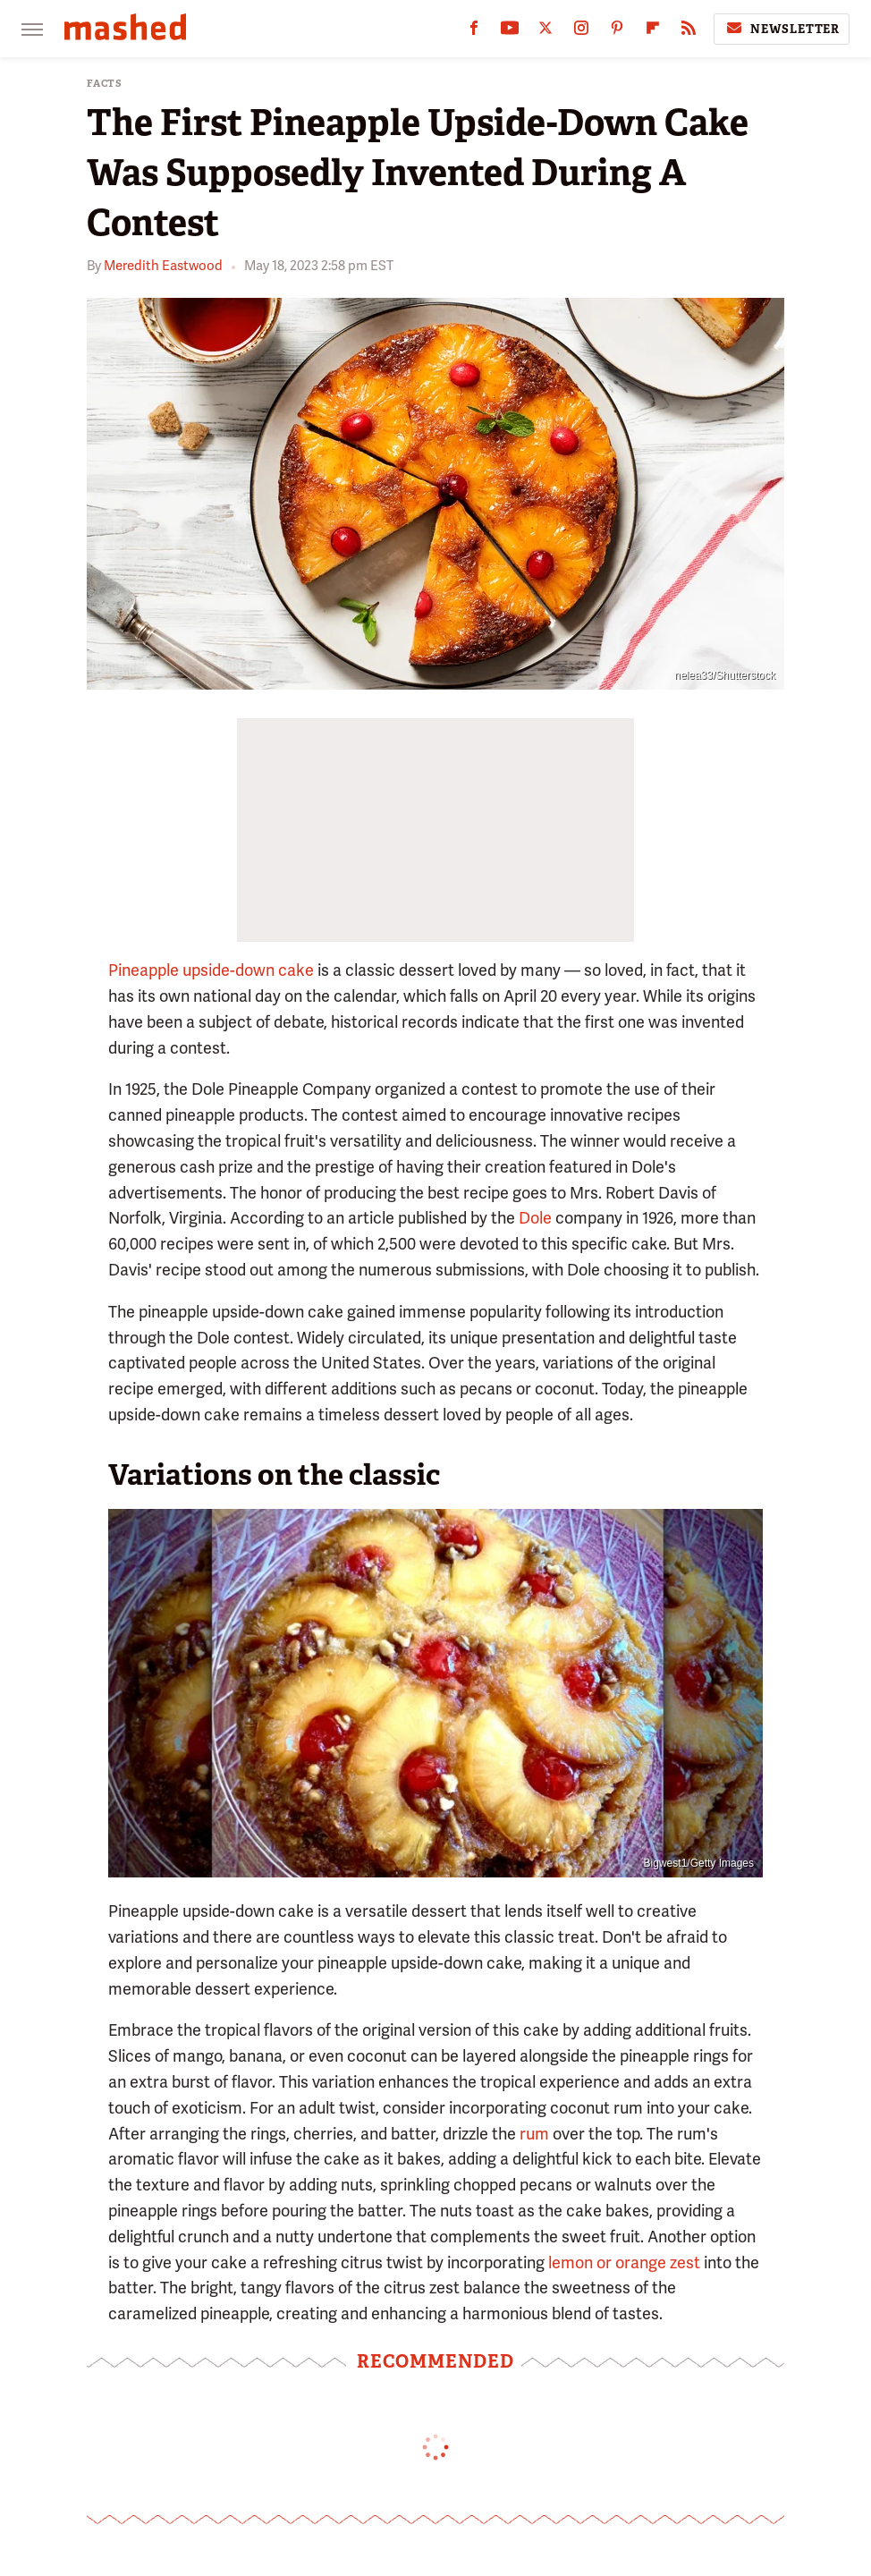 This screenshot has height=2576, width=871. Describe the element at coordinates (535, 1218) in the screenshot. I see `Dole` at that location.